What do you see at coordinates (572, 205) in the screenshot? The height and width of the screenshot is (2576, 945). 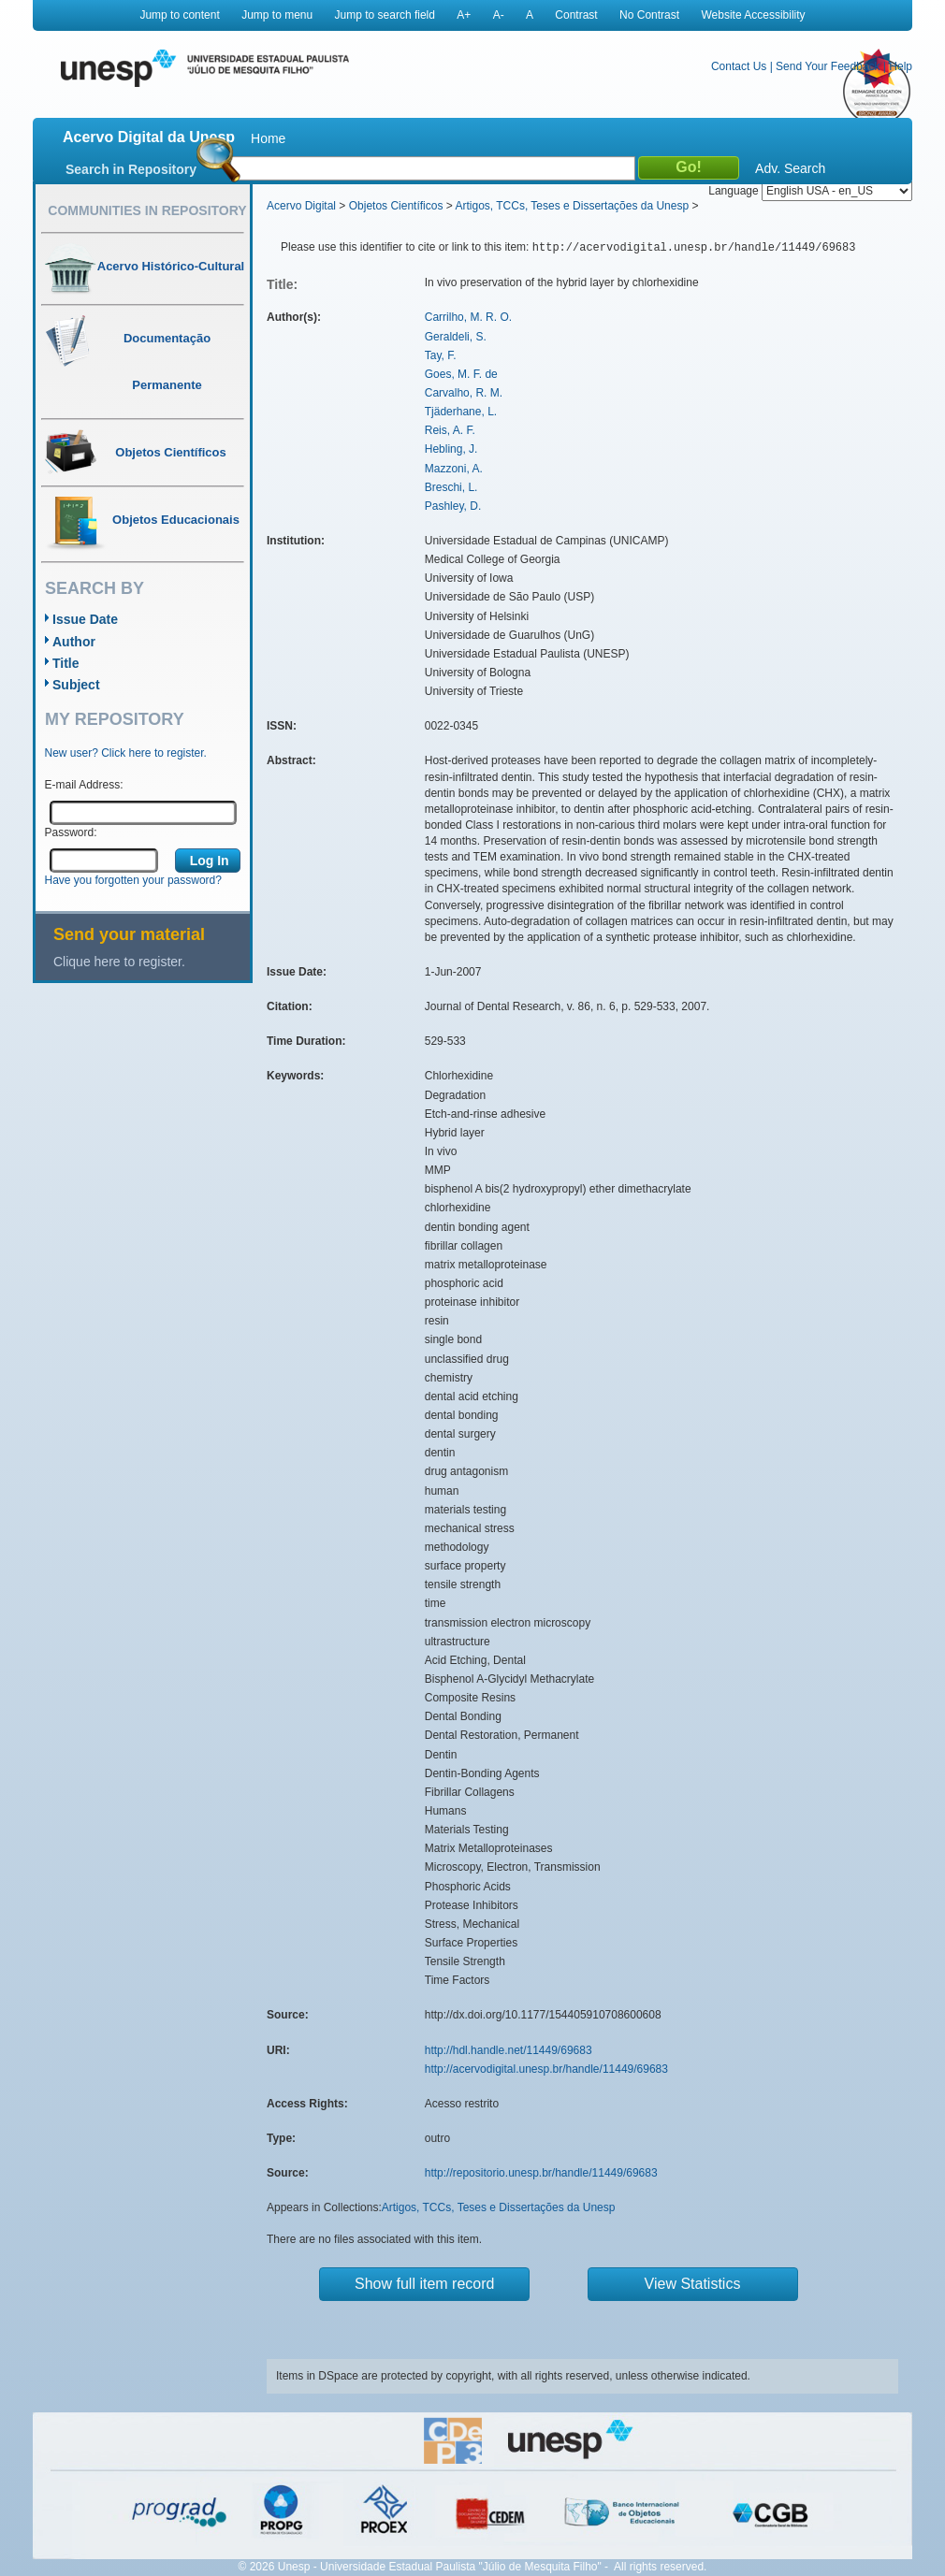 I see `Artigos, TCCs, Teses e Dissertações da Unesp` at bounding box center [572, 205].